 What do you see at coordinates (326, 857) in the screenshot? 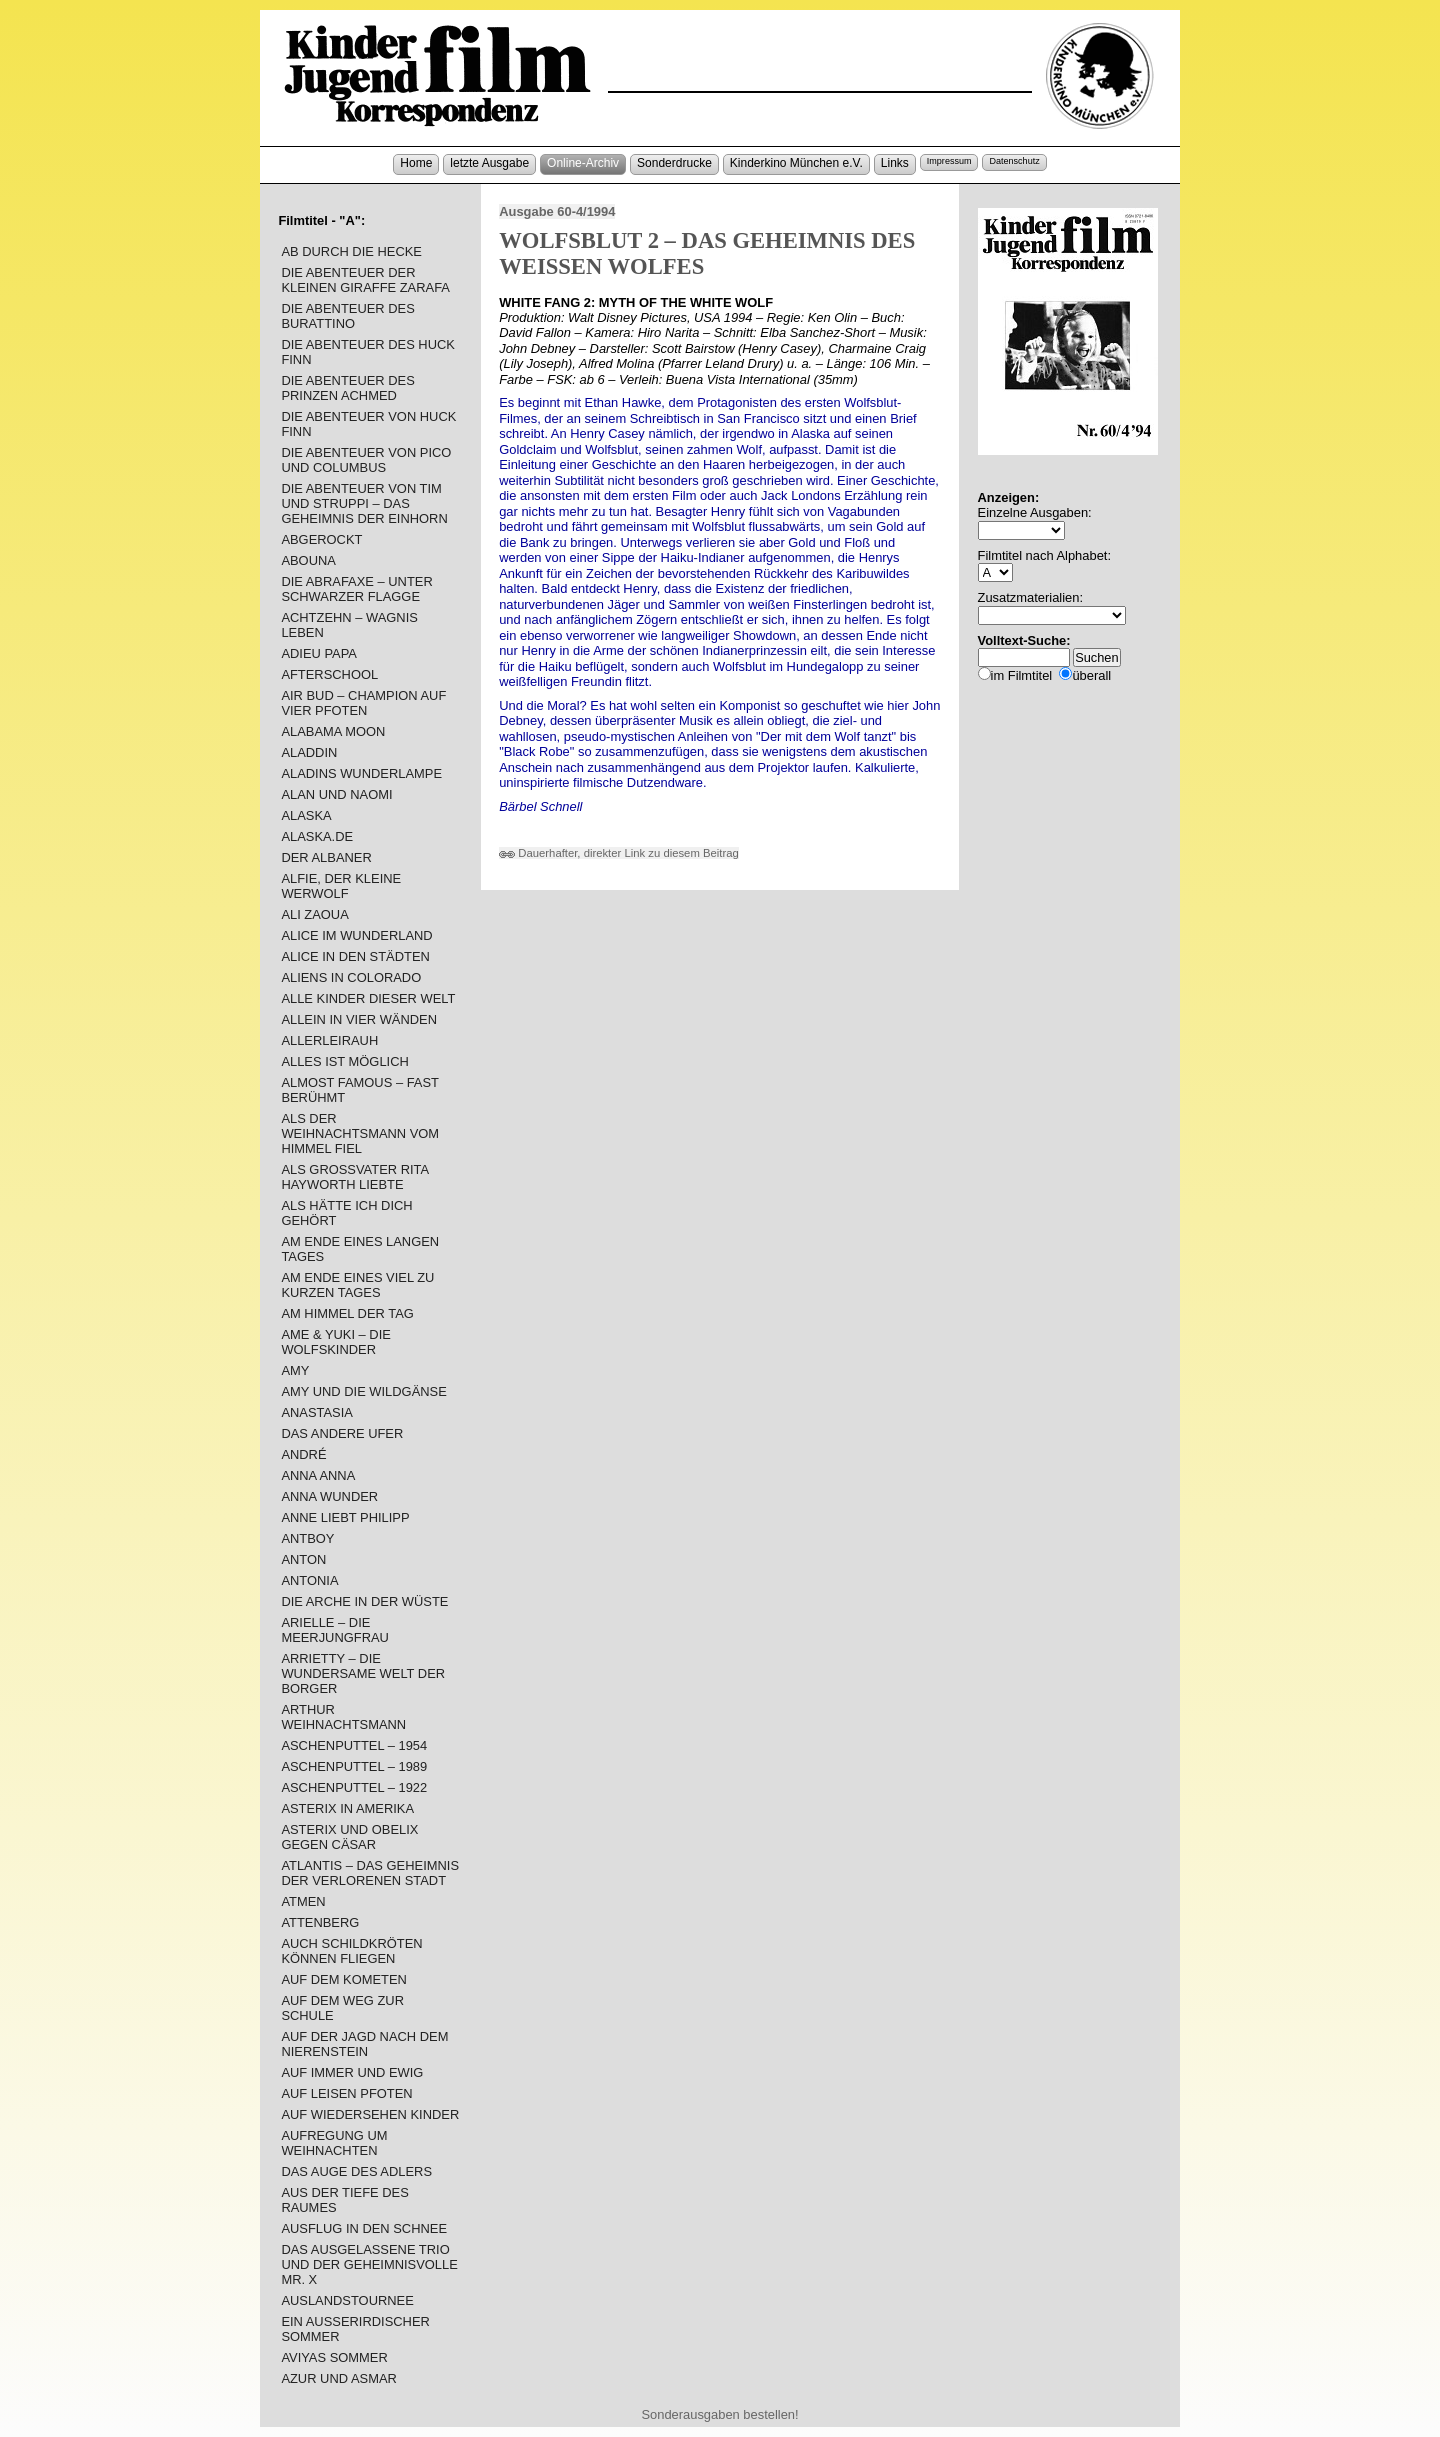
I see `DER ALBANER` at bounding box center [326, 857].